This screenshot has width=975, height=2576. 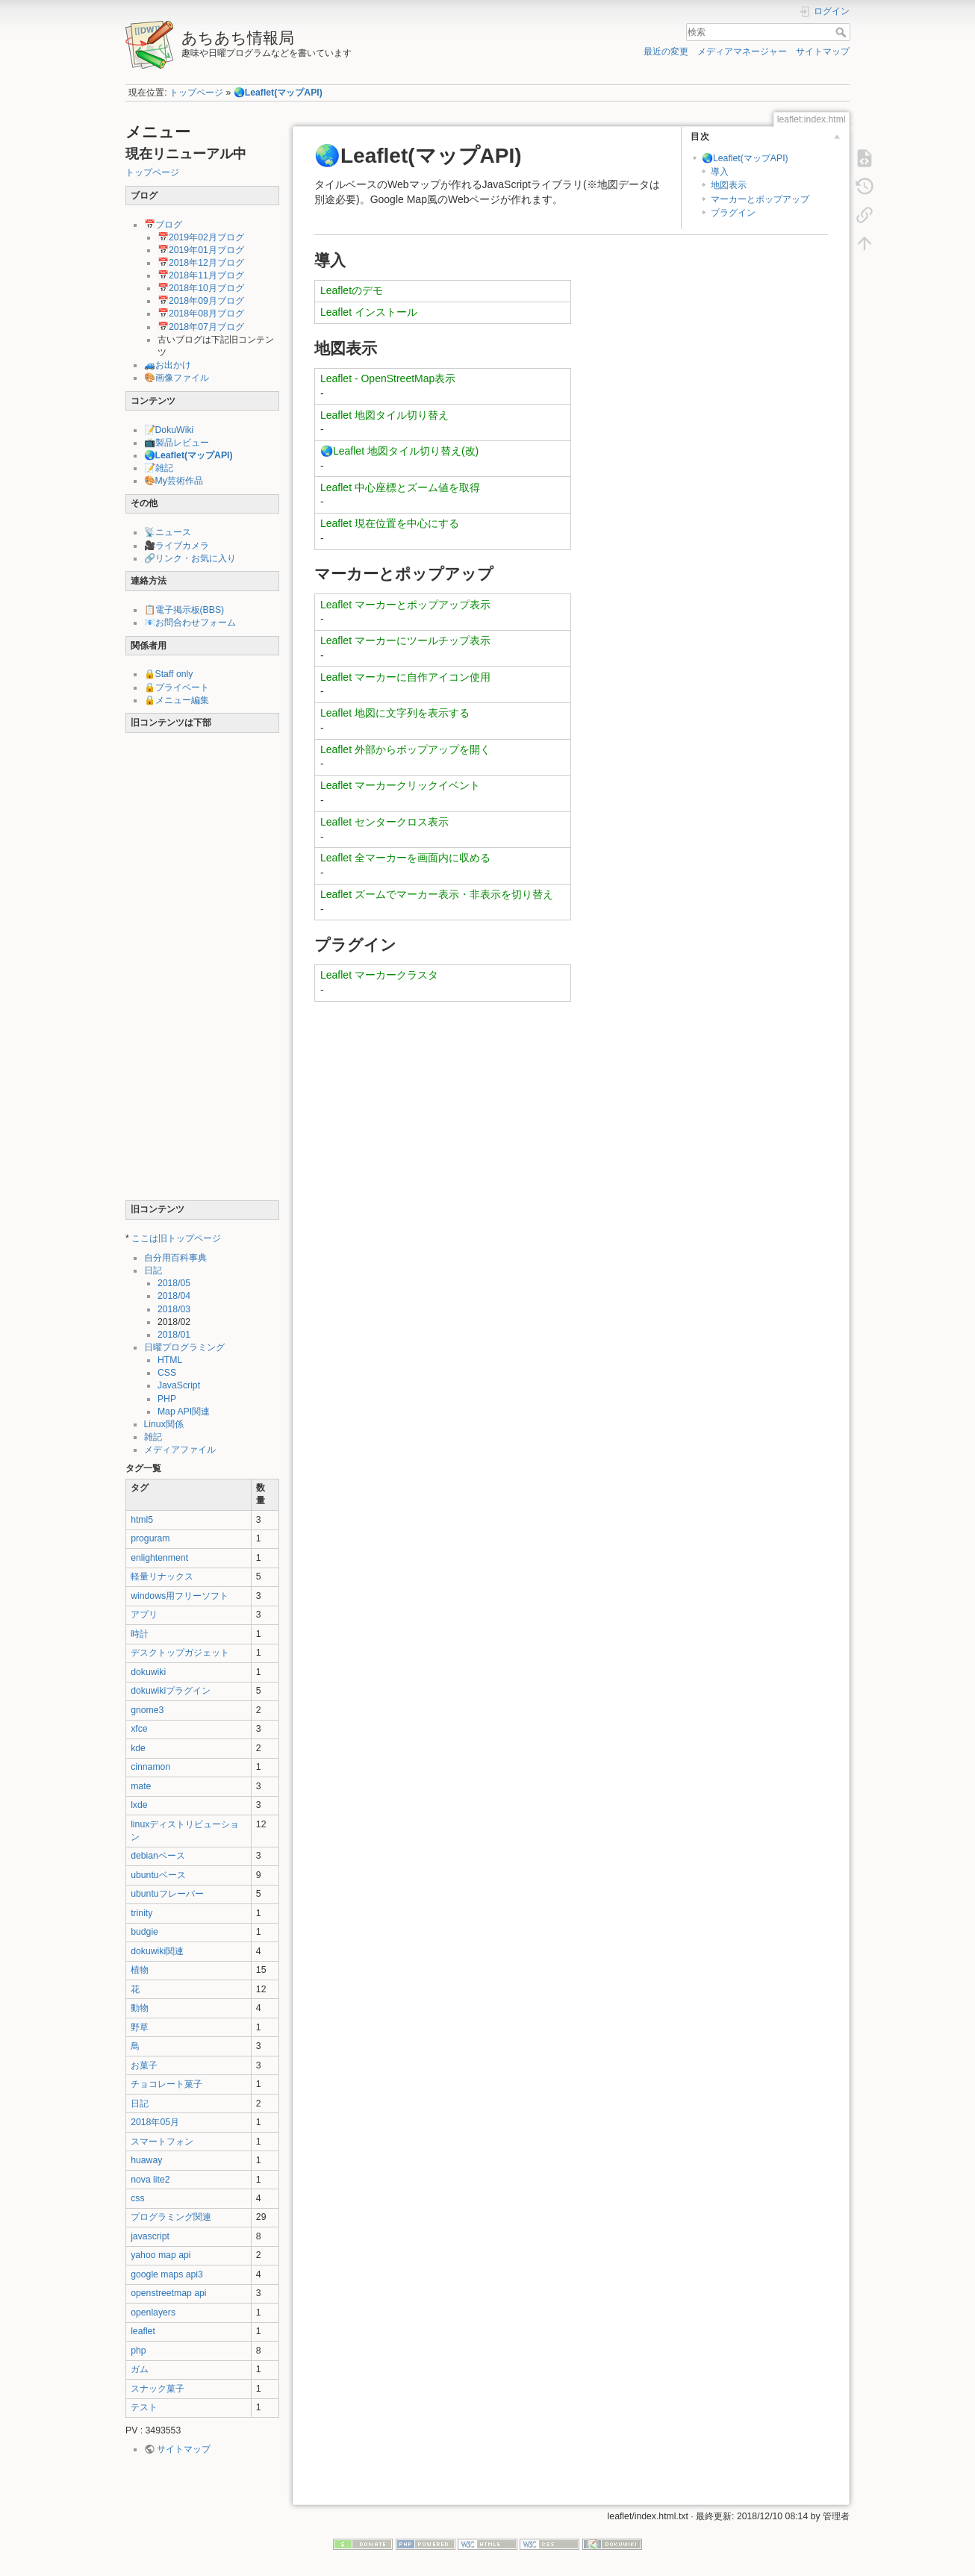 I want to click on php, so click(x=138, y=2350).